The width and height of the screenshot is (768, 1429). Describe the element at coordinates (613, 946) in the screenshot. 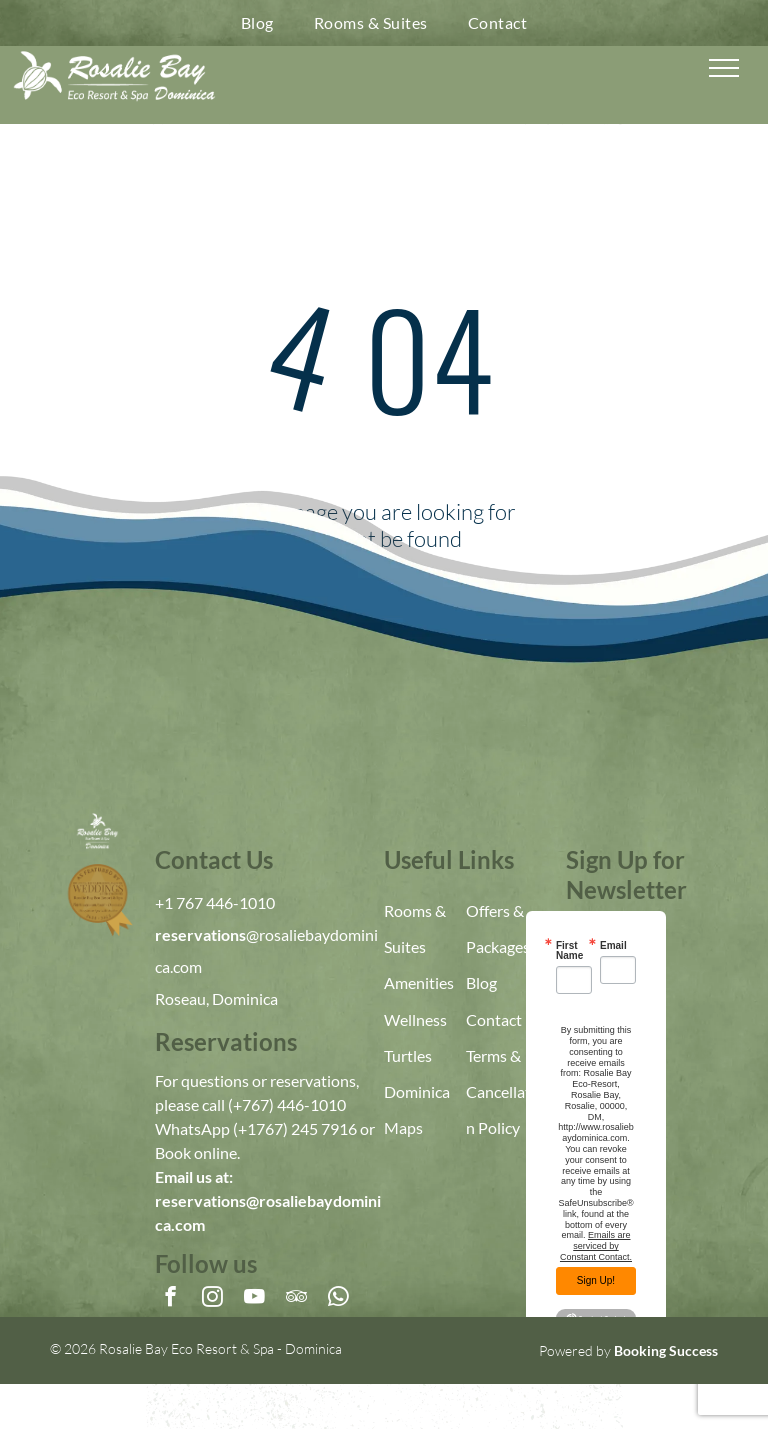

I see `Email` at that location.